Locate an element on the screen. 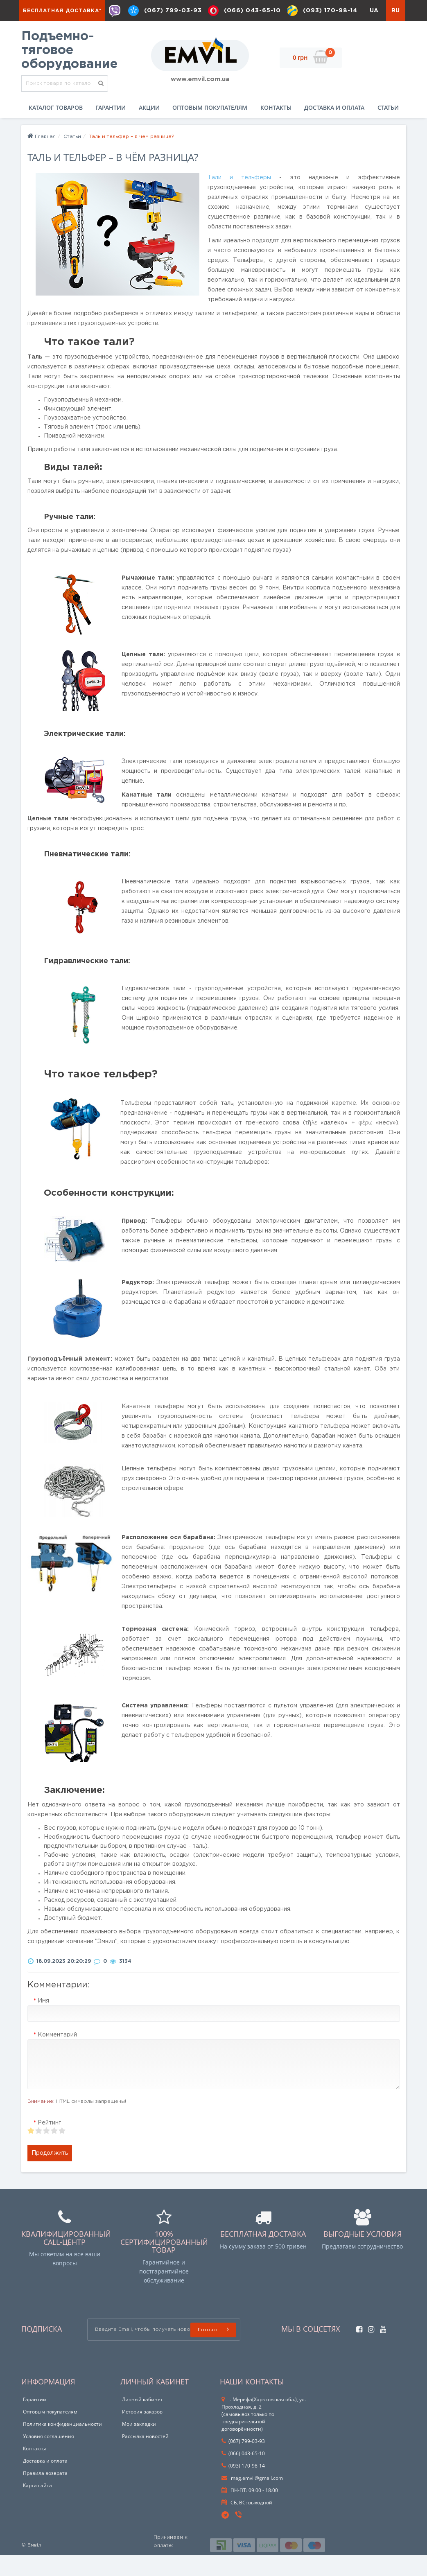  Комментарий is located at coordinates (57, 2056).